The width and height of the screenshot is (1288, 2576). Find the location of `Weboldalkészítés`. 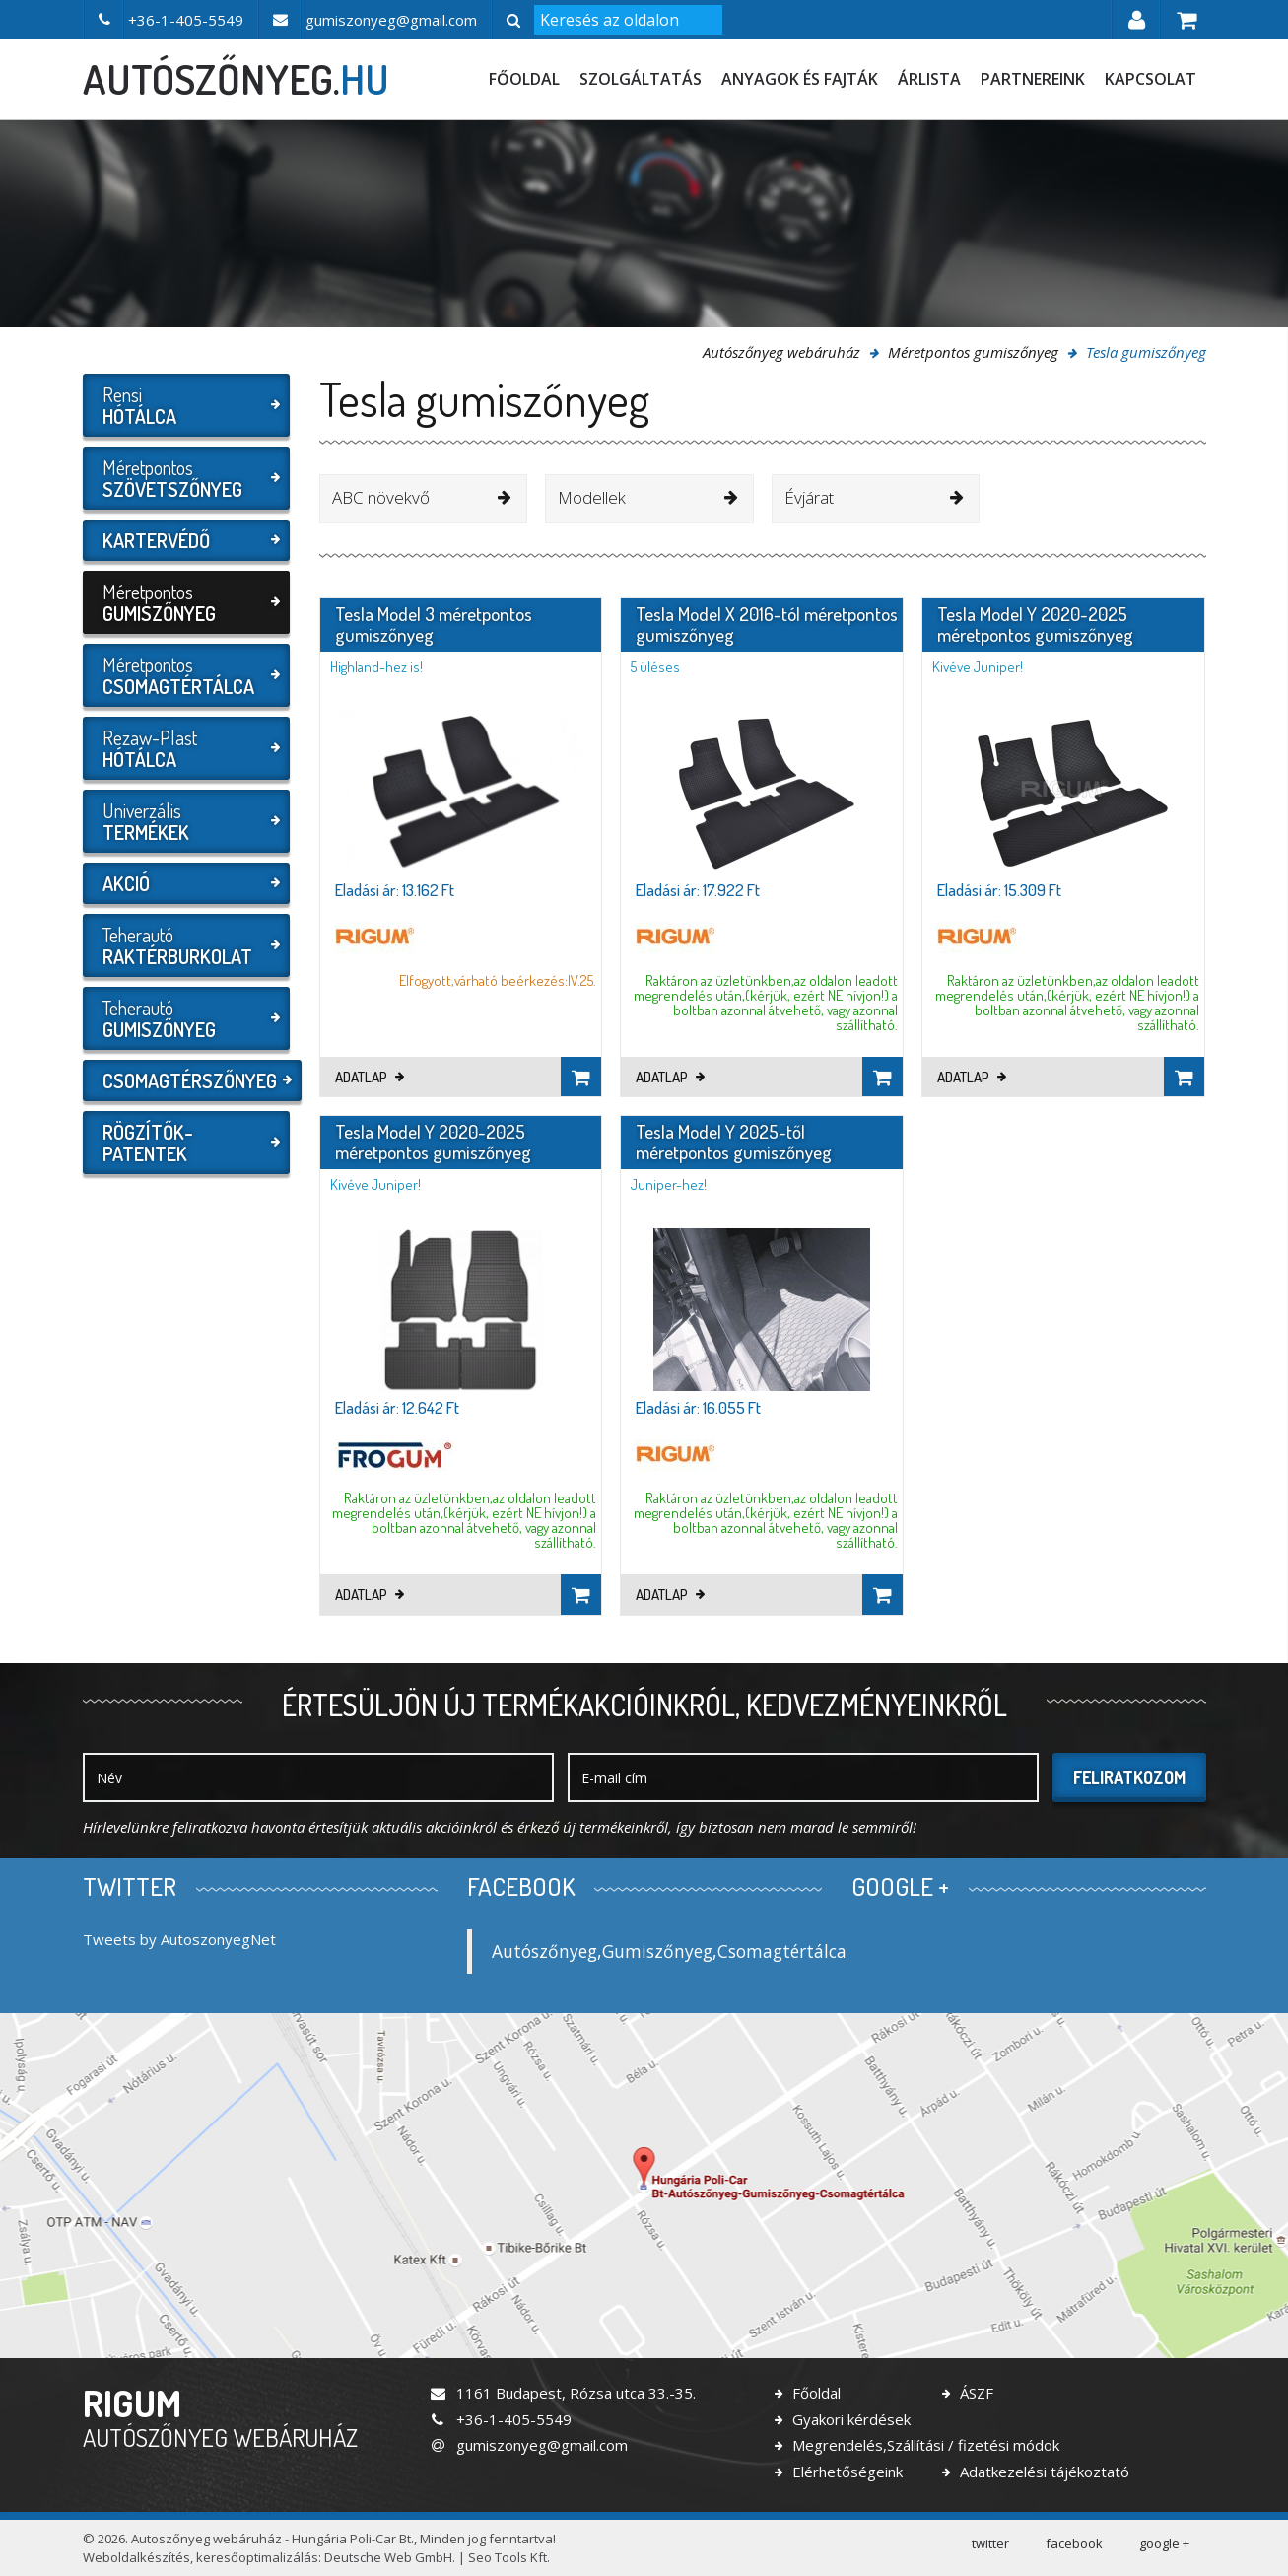

Weboldalkészítés is located at coordinates (136, 2557).